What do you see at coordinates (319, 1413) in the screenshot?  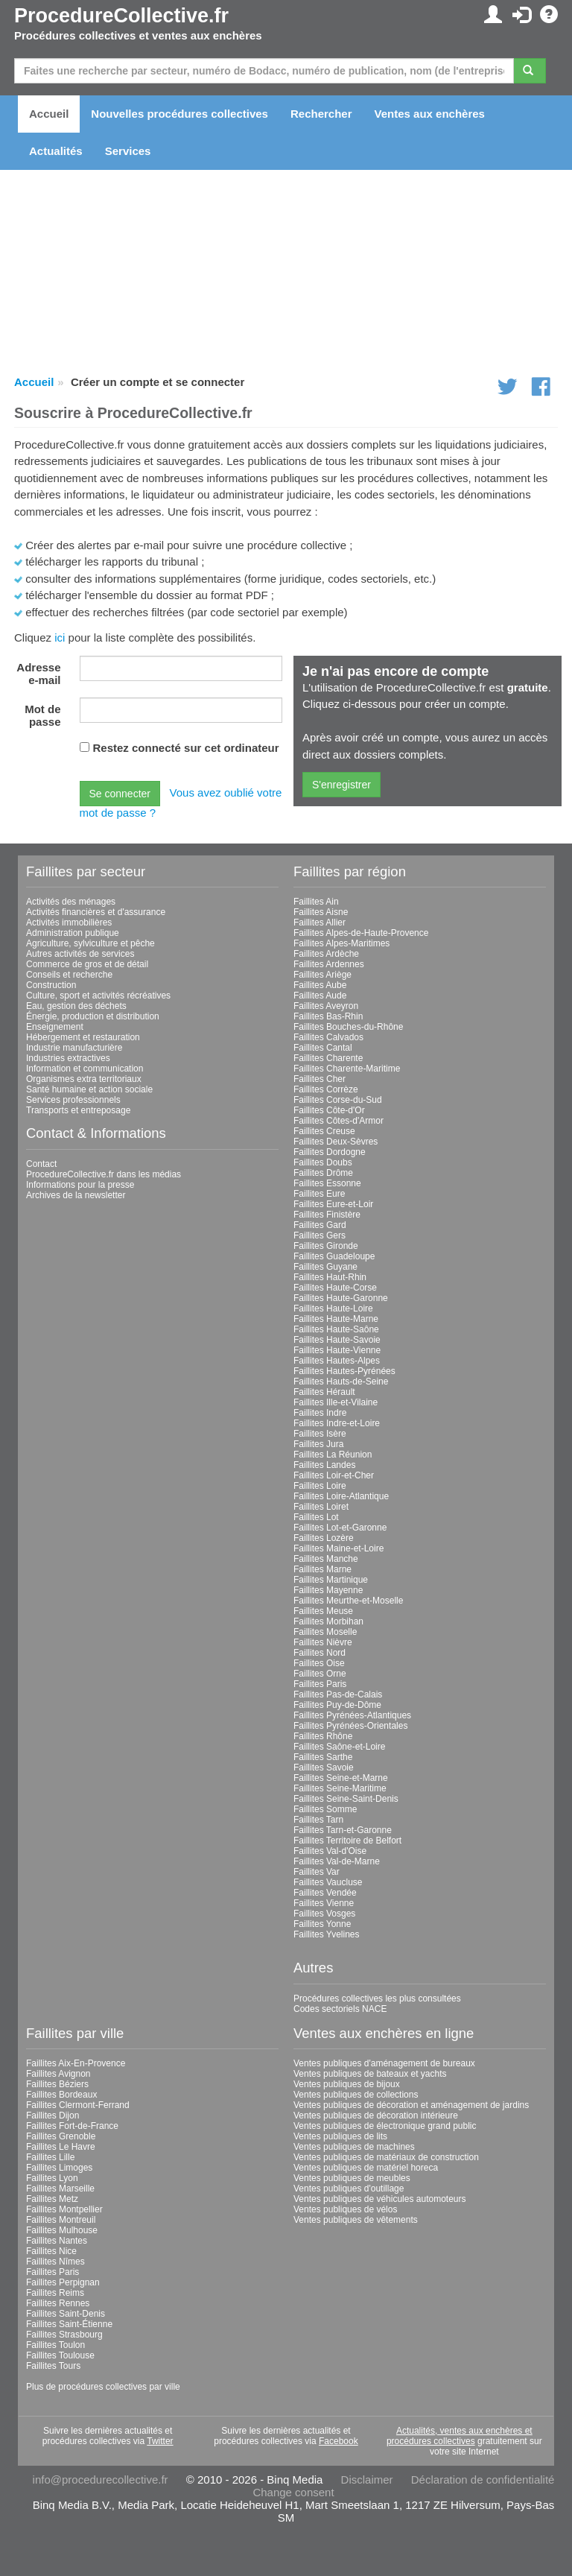 I see `Faillites Indre` at bounding box center [319, 1413].